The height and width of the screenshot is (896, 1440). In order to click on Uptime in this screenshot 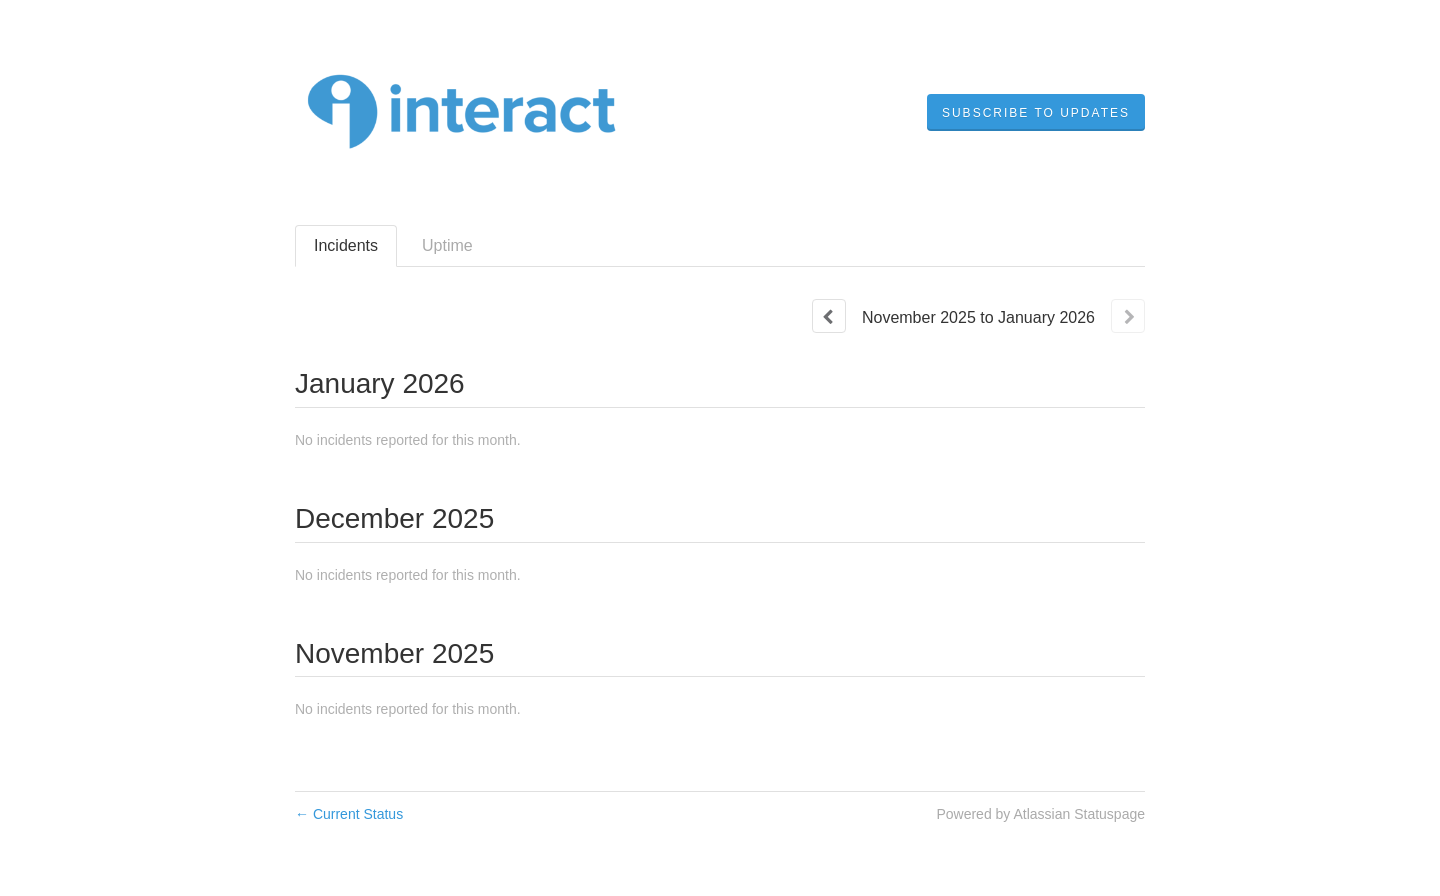, I will do `click(447, 245)`.